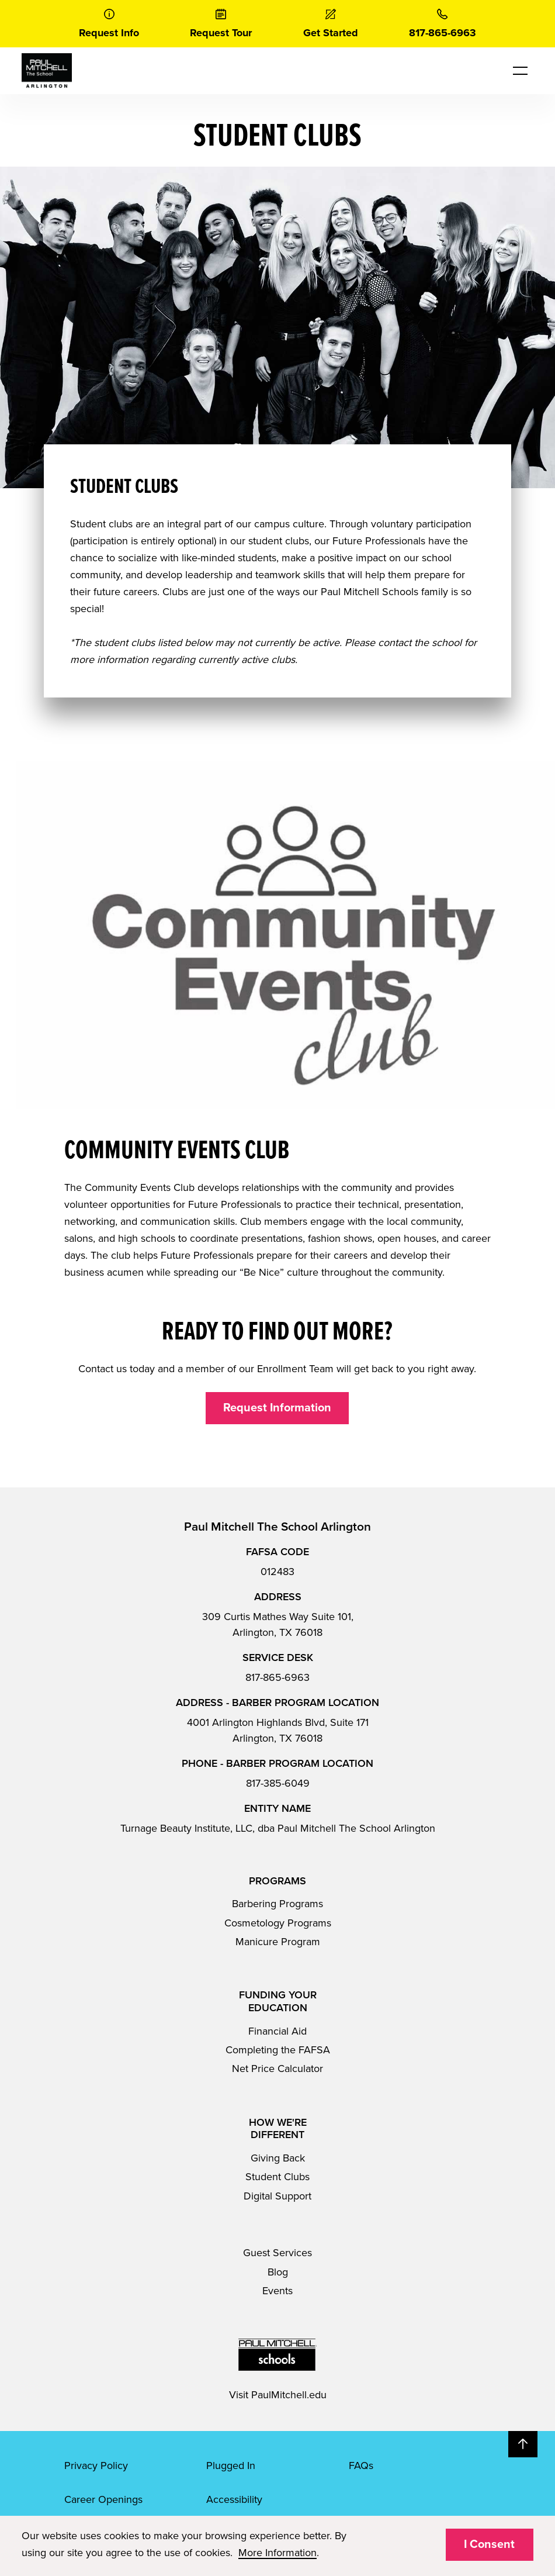 The height and width of the screenshot is (2576, 555). Describe the element at coordinates (277, 1941) in the screenshot. I see `Manicure Program` at that location.